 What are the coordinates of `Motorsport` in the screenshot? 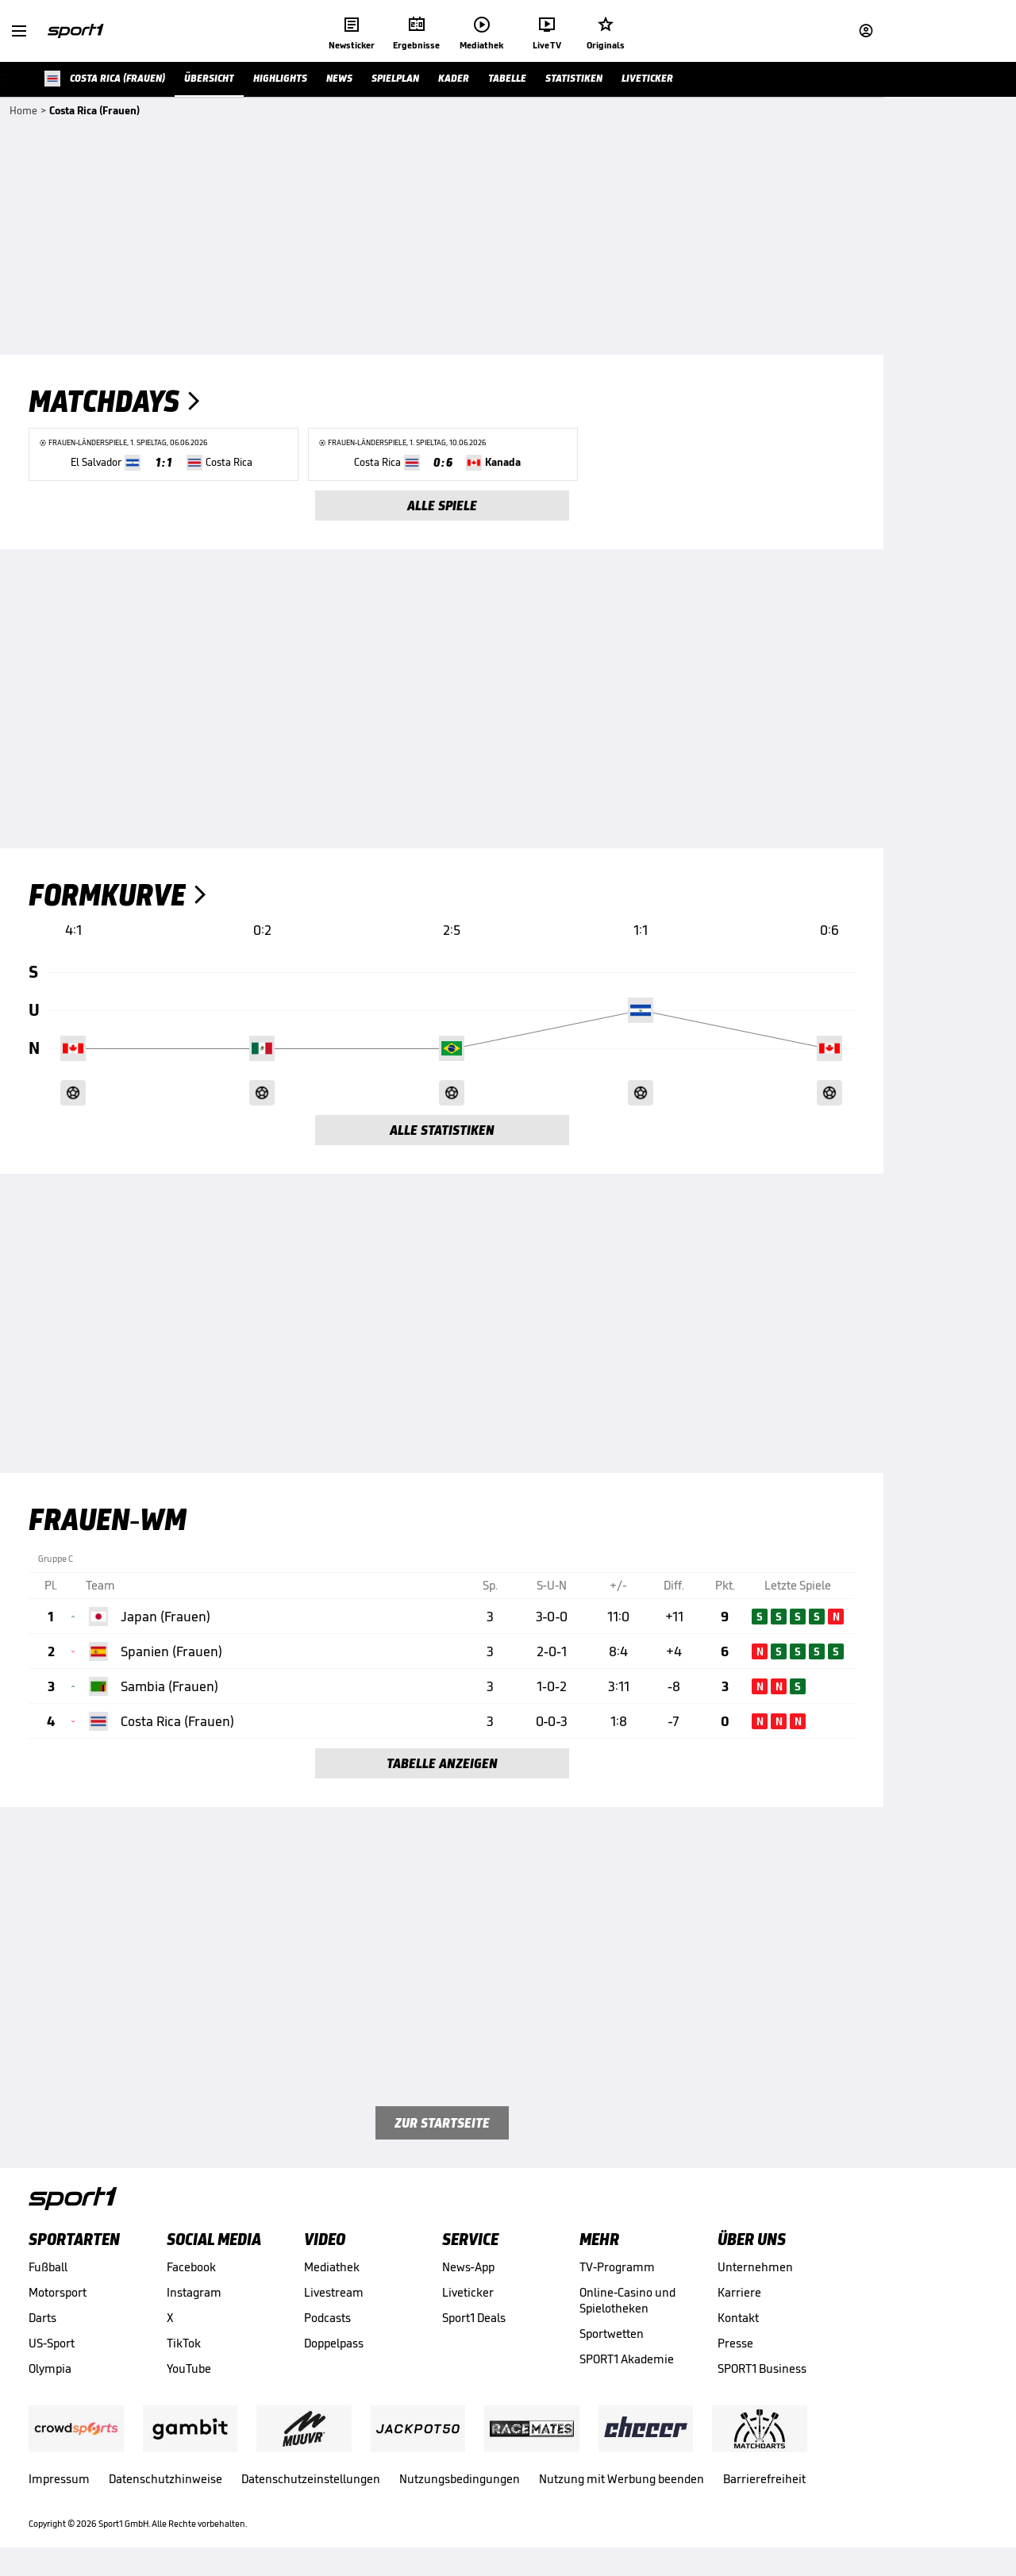 It's located at (58, 2292).